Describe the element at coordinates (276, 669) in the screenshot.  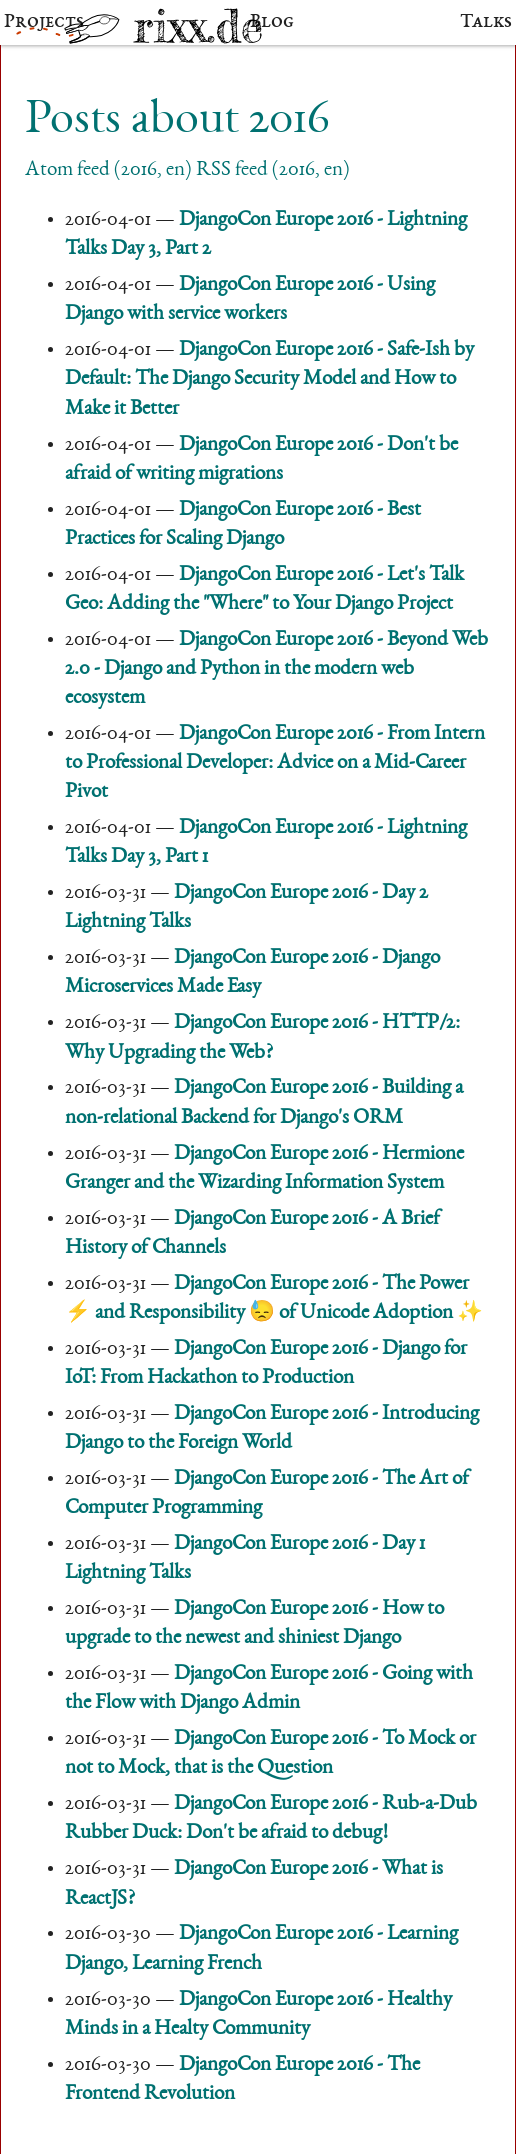
I see `DjangoCon Europe 2016 - Beyond Web 2.0 - Django and Python in the modern web ecosystem` at that location.